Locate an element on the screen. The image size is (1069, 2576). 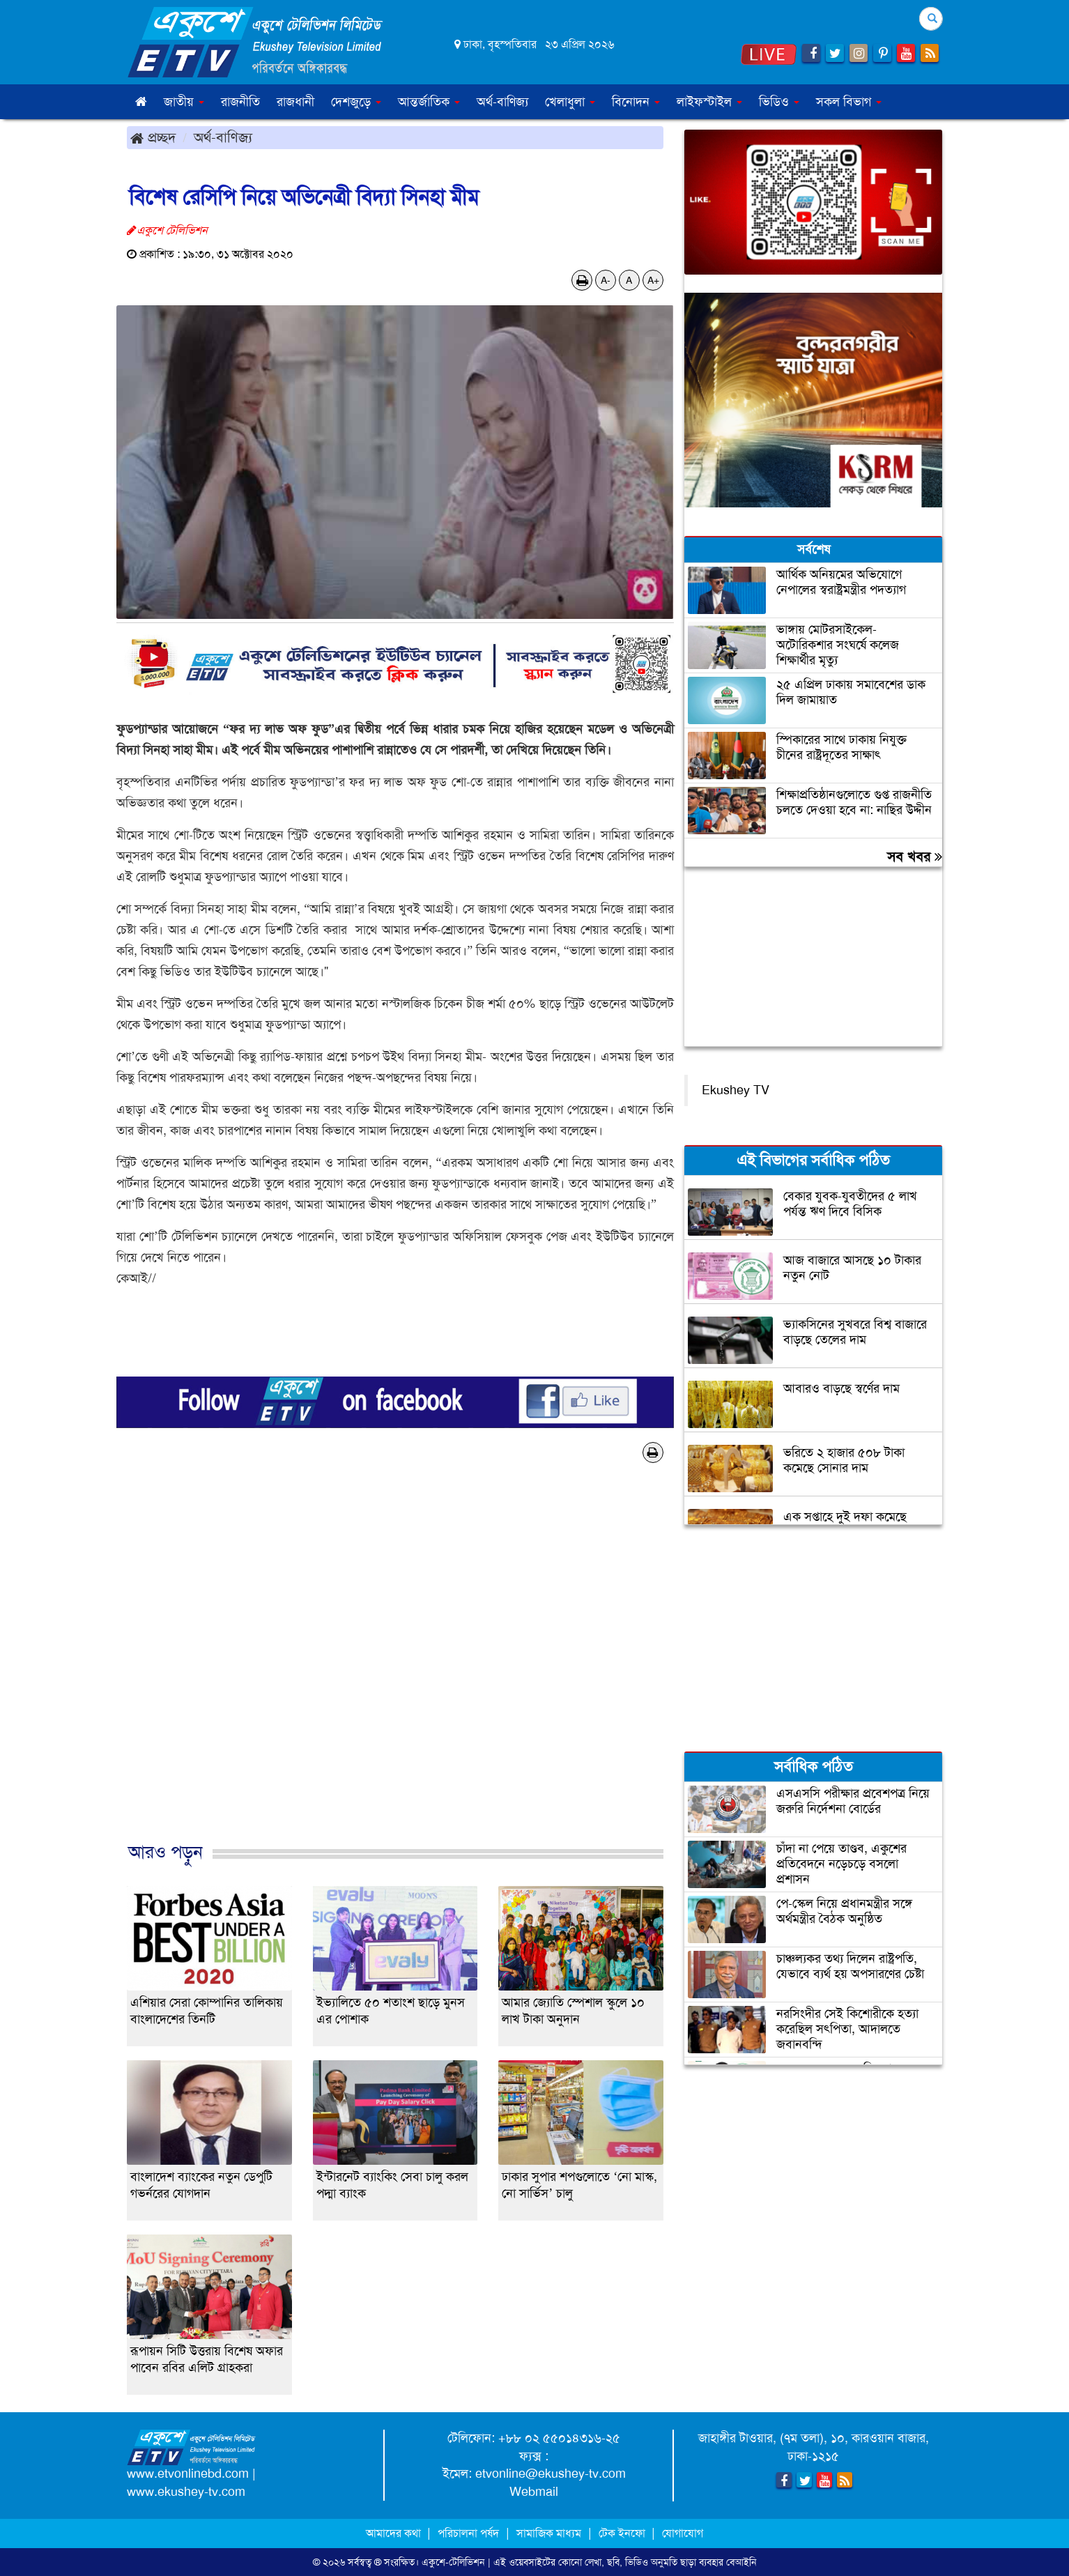
পরিচালনা পর্ষদ is located at coordinates (468, 2533).